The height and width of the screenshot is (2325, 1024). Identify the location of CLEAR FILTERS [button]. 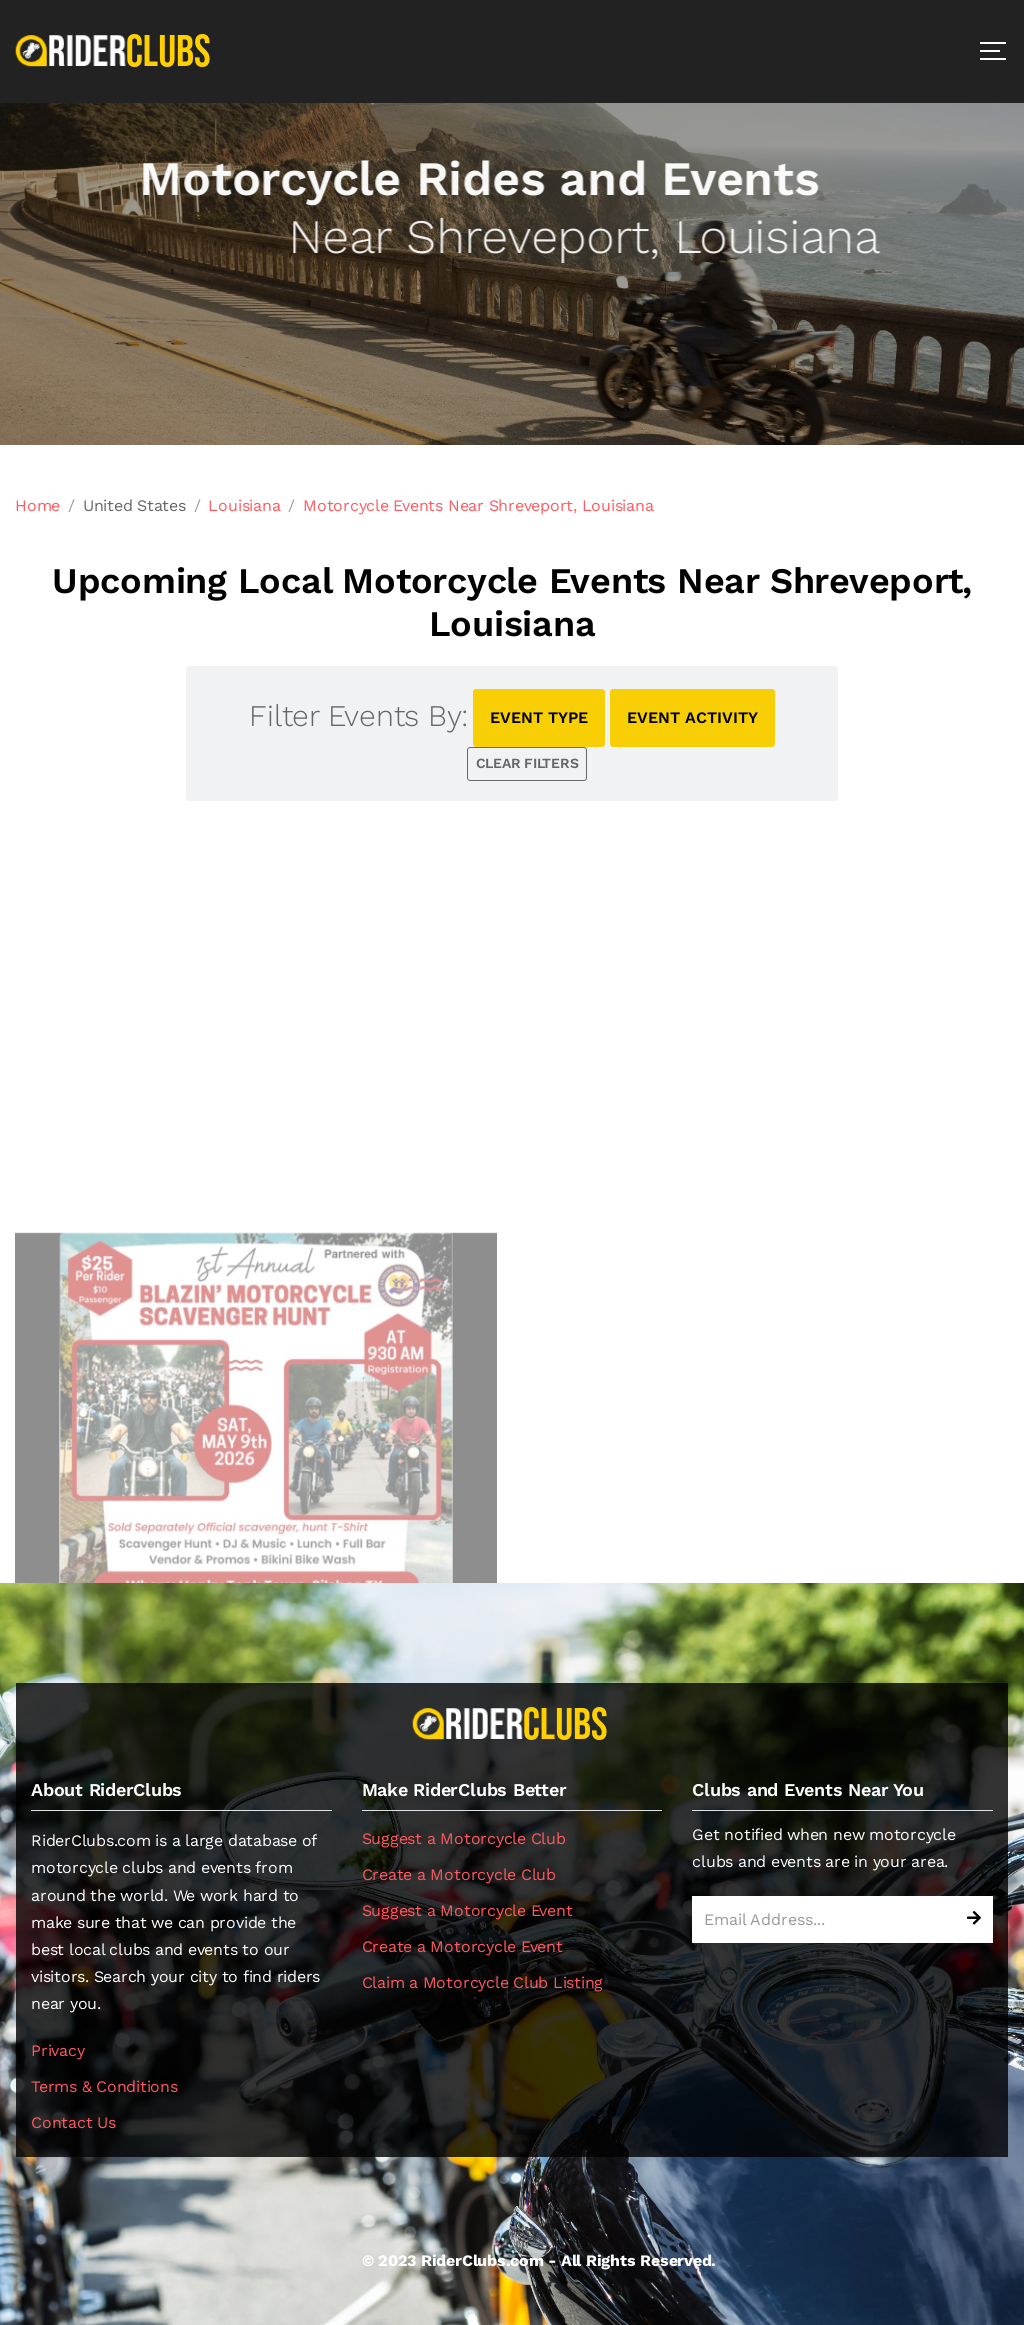
(527, 763).